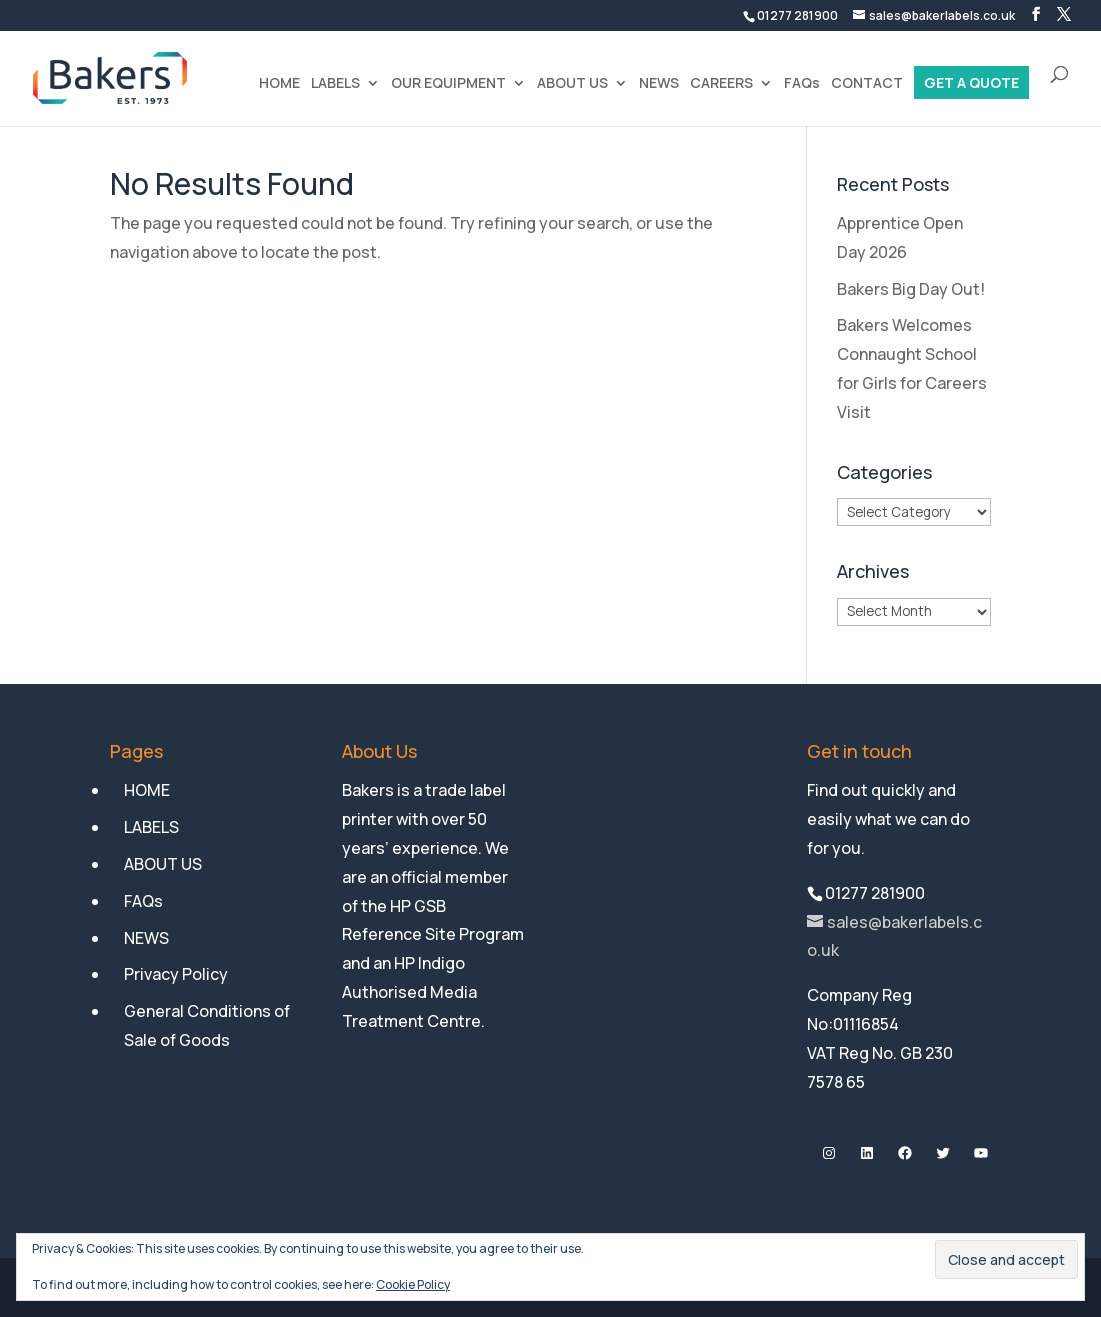 Image resolution: width=1101 pixels, height=1317 pixels. I want to click on HOME, so click(279, 84).